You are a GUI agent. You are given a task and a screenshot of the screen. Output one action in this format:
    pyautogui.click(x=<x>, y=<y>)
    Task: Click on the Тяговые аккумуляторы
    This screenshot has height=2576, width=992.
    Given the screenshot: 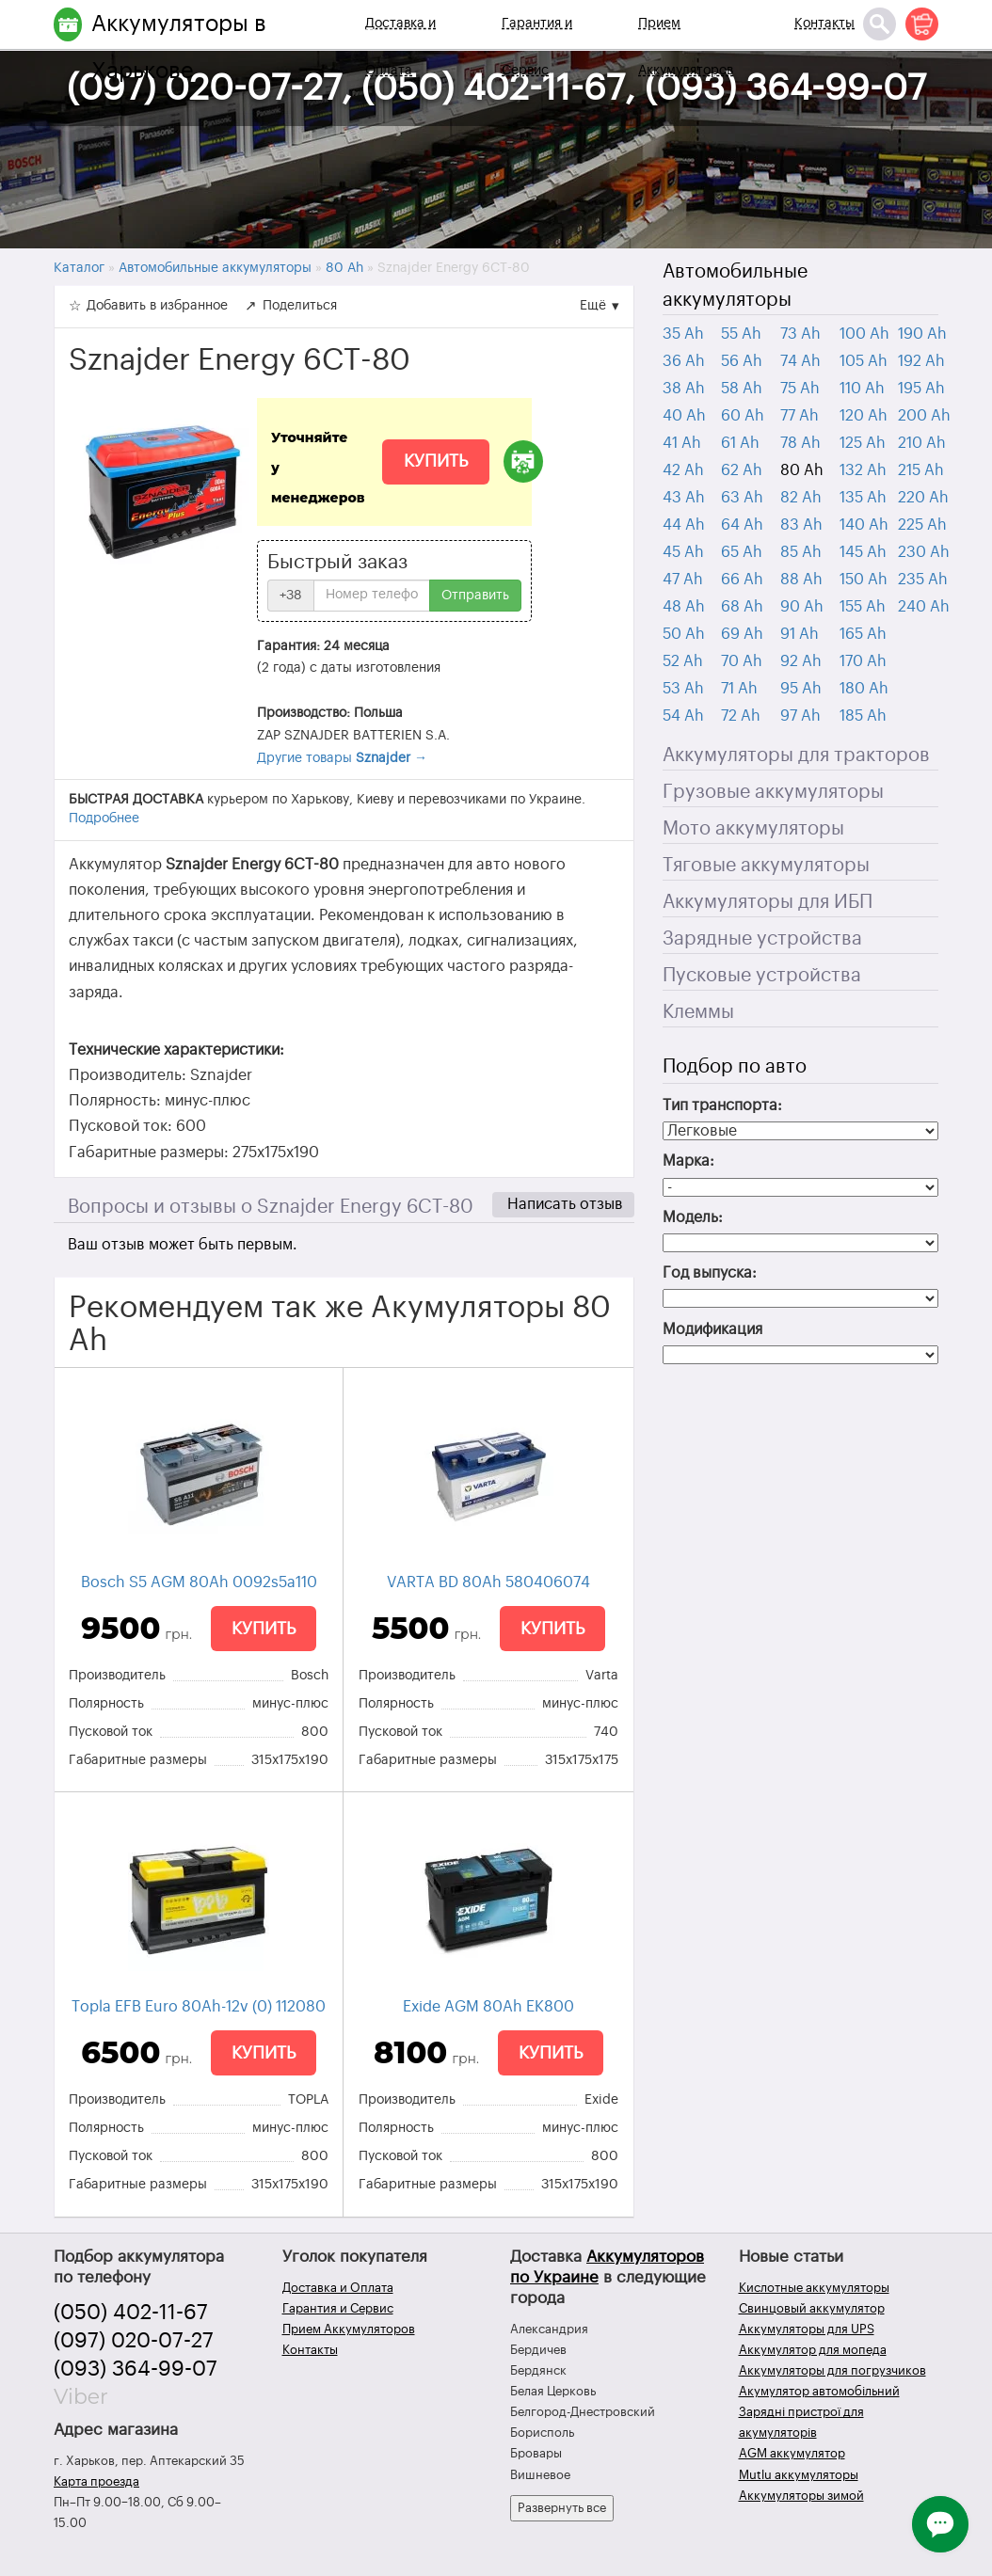 What is the action you would take?
    pyautogui.click(x=766, y=865)
    